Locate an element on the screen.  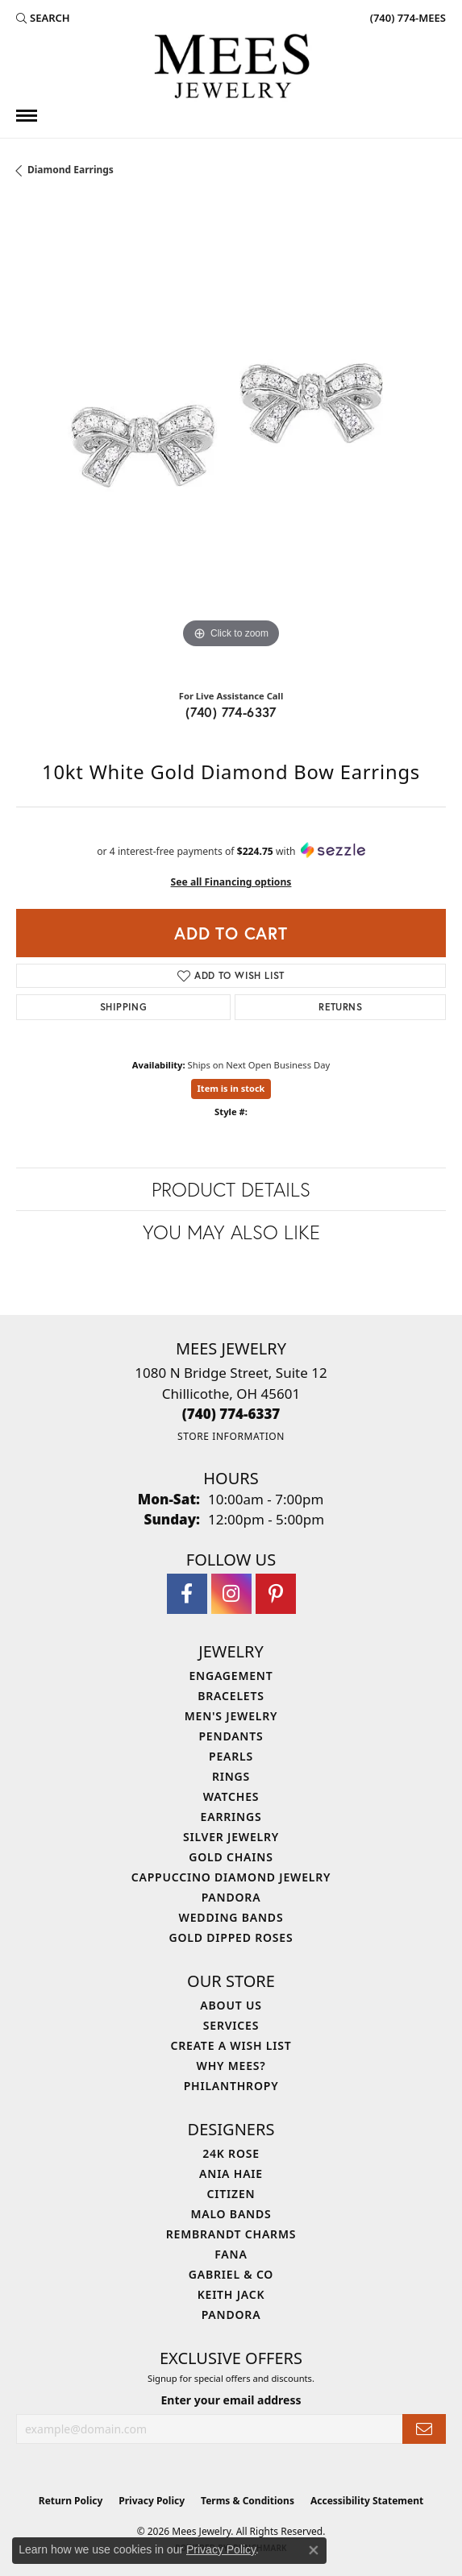
Earrings [menuitem] is located at coordinates (231, 1816).